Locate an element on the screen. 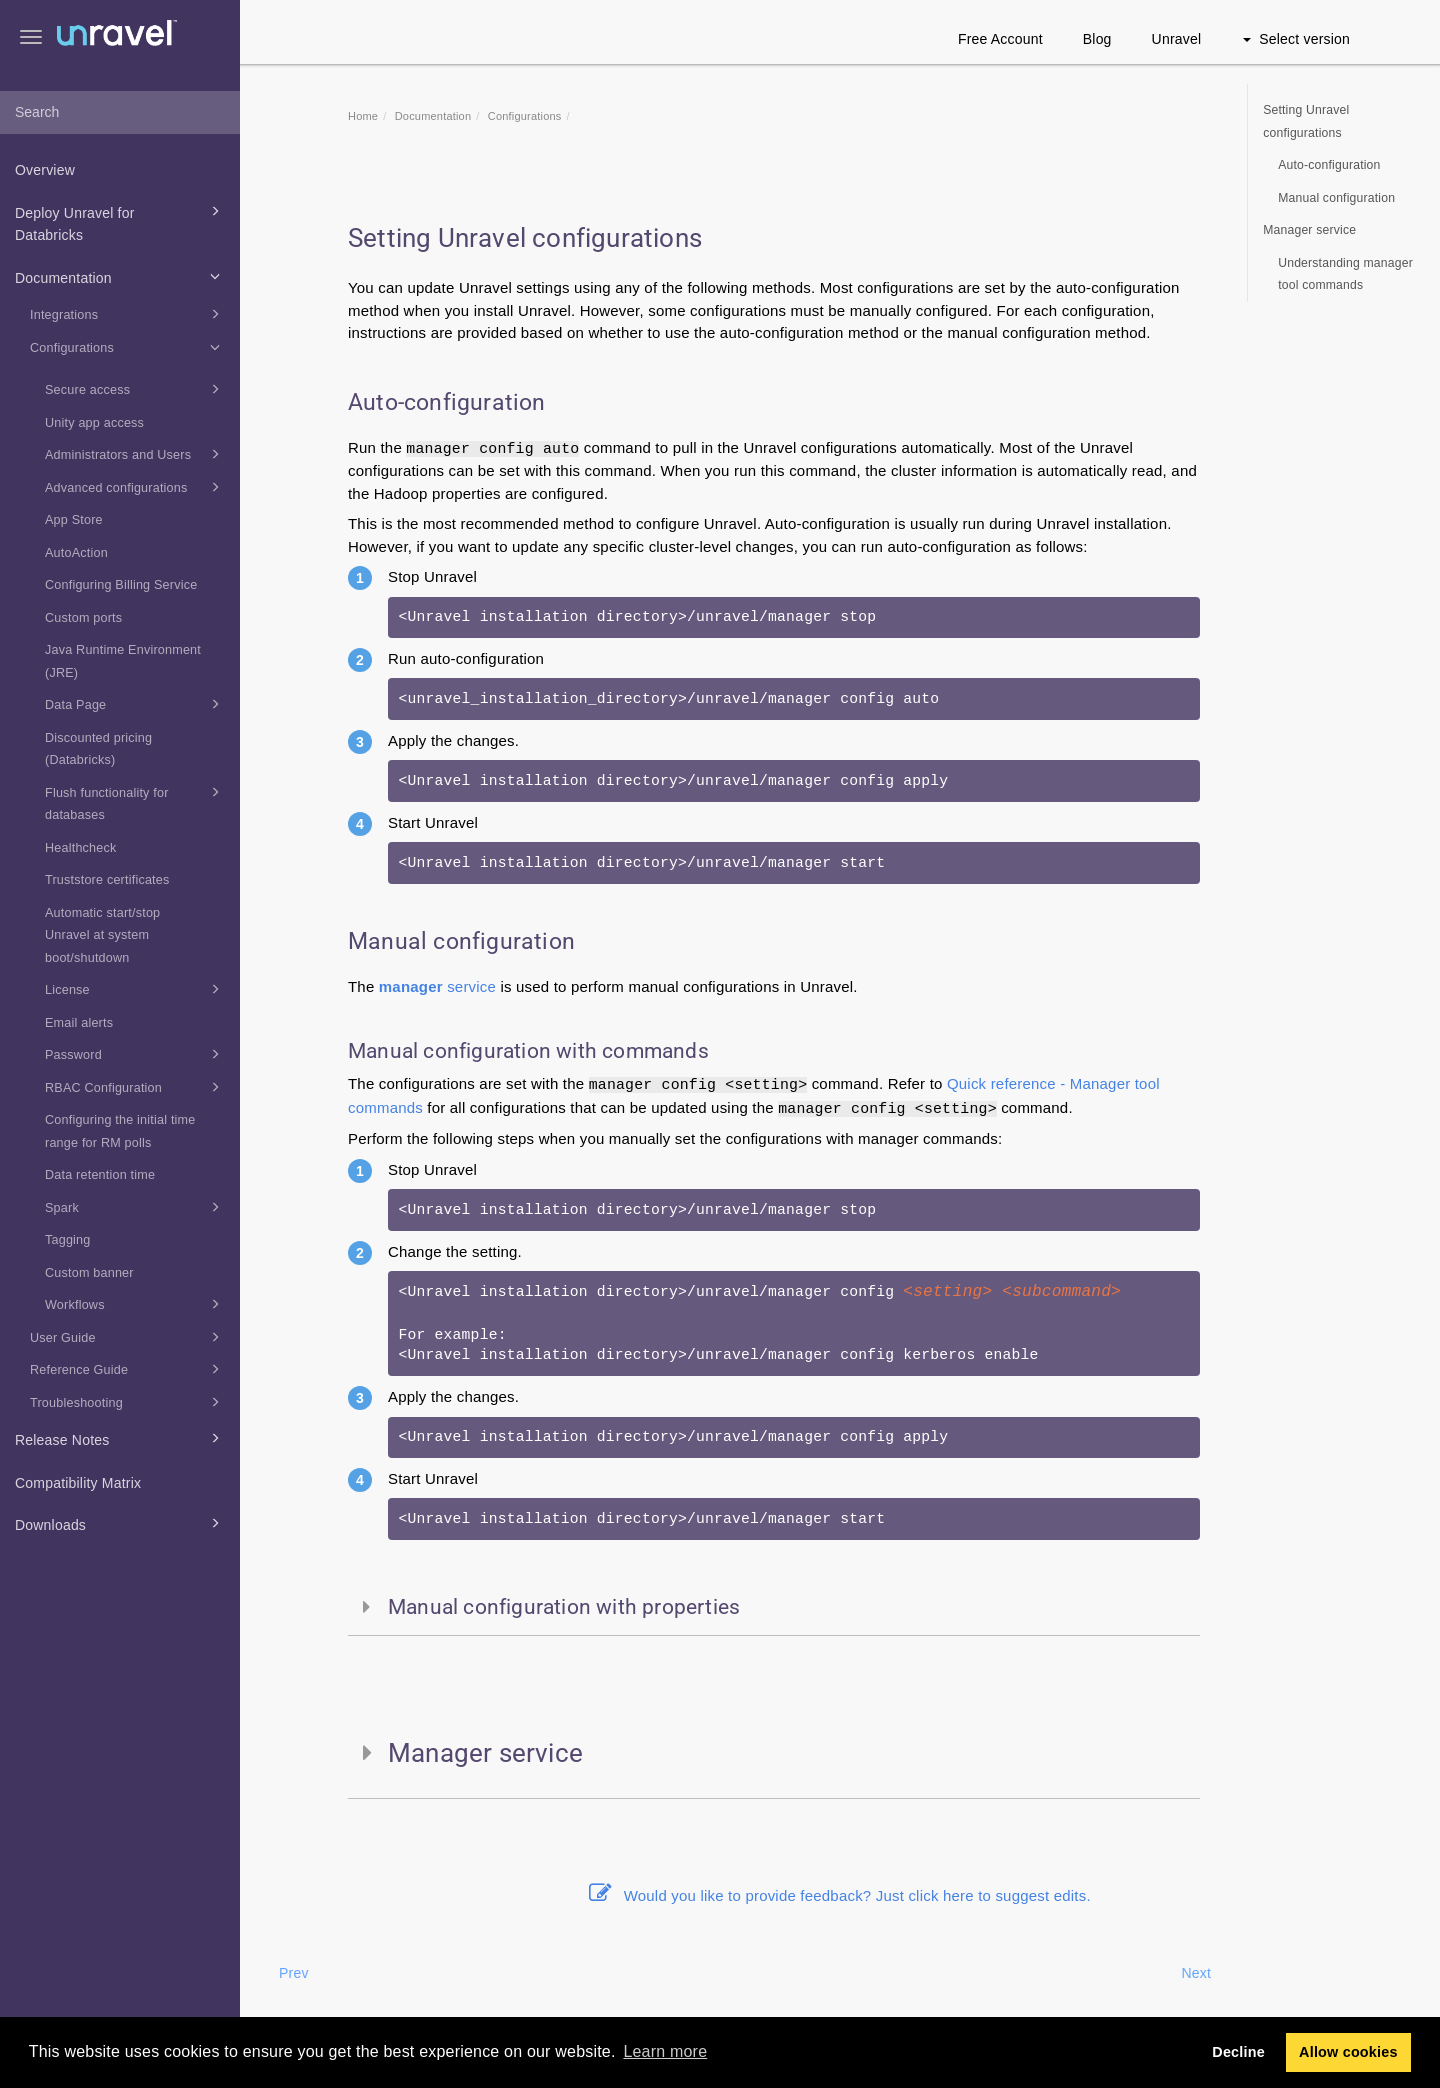 This screenshot has width=1440, height=2088. Integrations is located at coordinates (128, 314).